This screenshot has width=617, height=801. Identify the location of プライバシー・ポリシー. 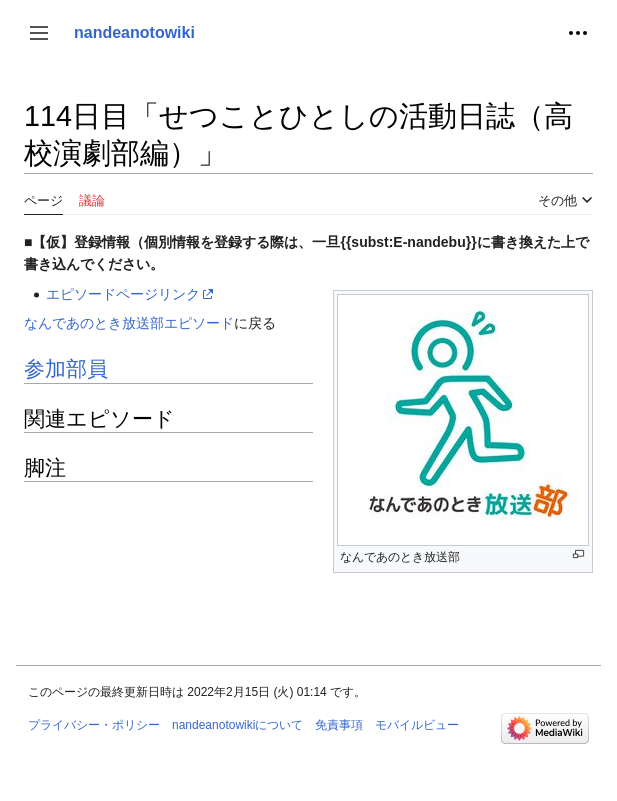
(94, 725).